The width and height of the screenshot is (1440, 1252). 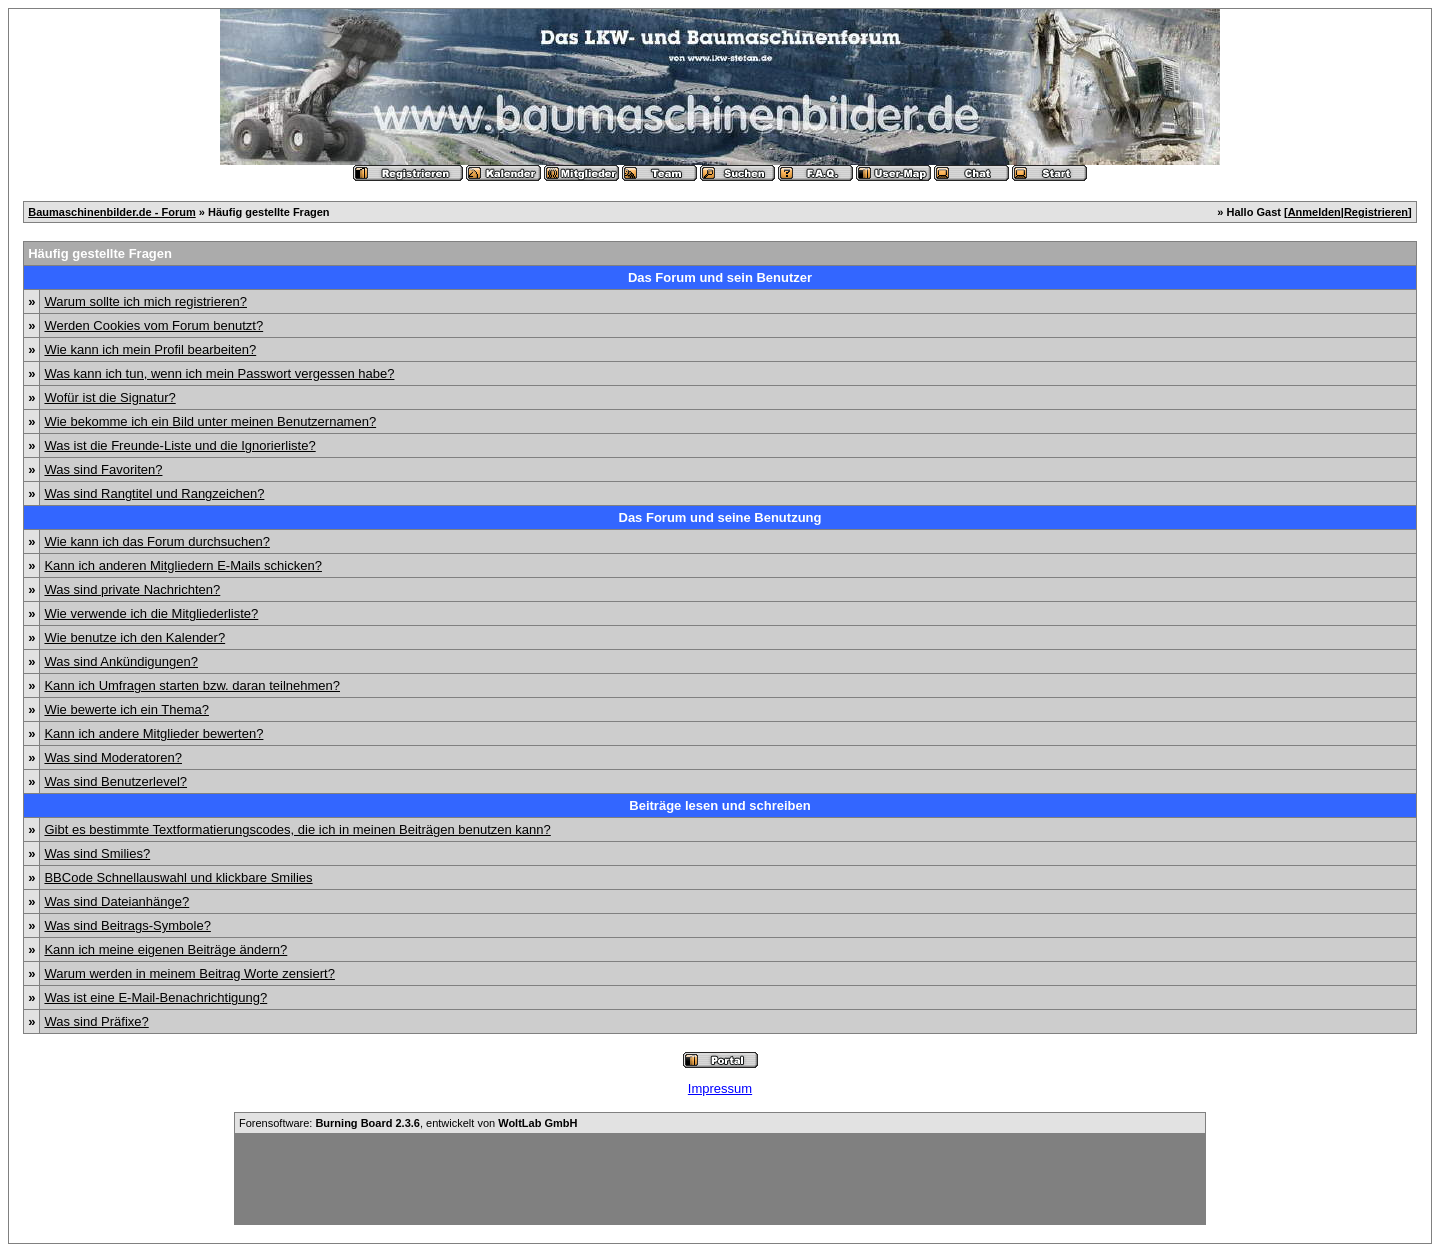 I want to click on Wie verwende ich die Mitgliederliste?, so click(x=151, y=613).